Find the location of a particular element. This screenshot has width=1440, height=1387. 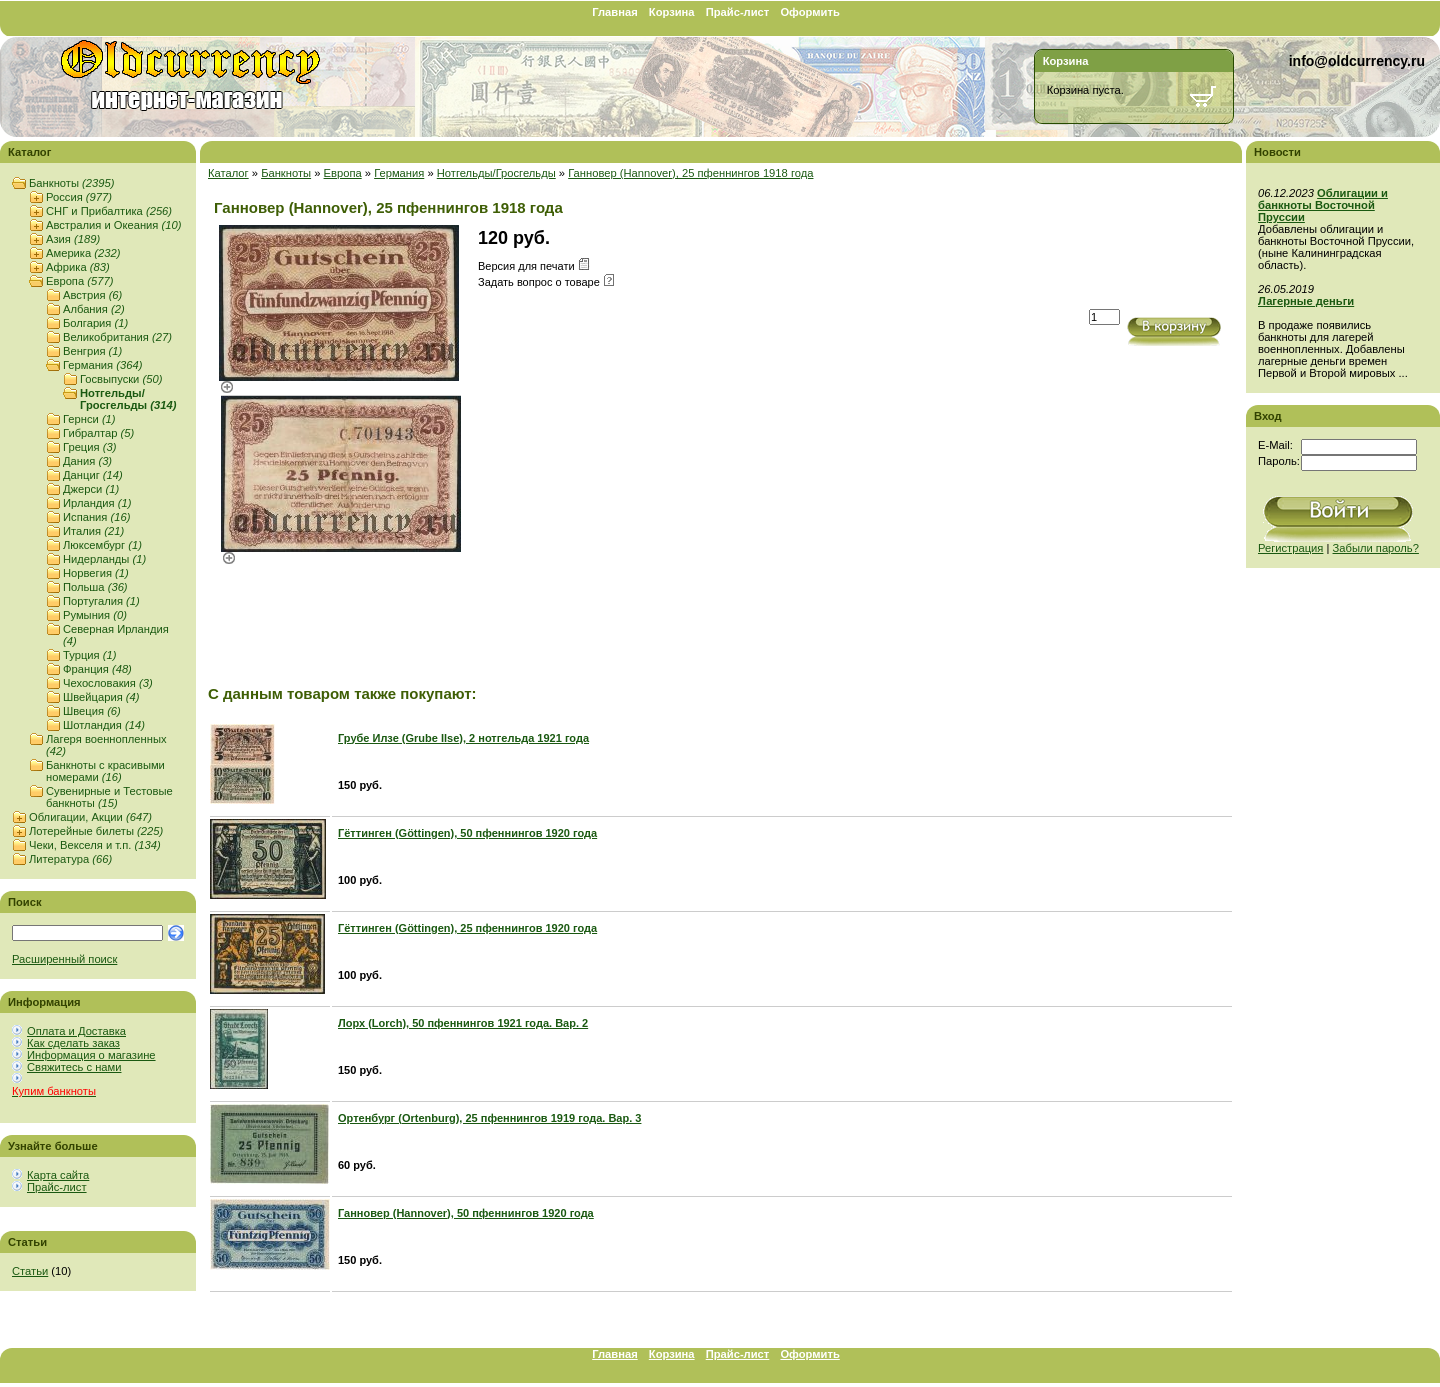

Расширенный поиск is located at coordinates (64, 959).